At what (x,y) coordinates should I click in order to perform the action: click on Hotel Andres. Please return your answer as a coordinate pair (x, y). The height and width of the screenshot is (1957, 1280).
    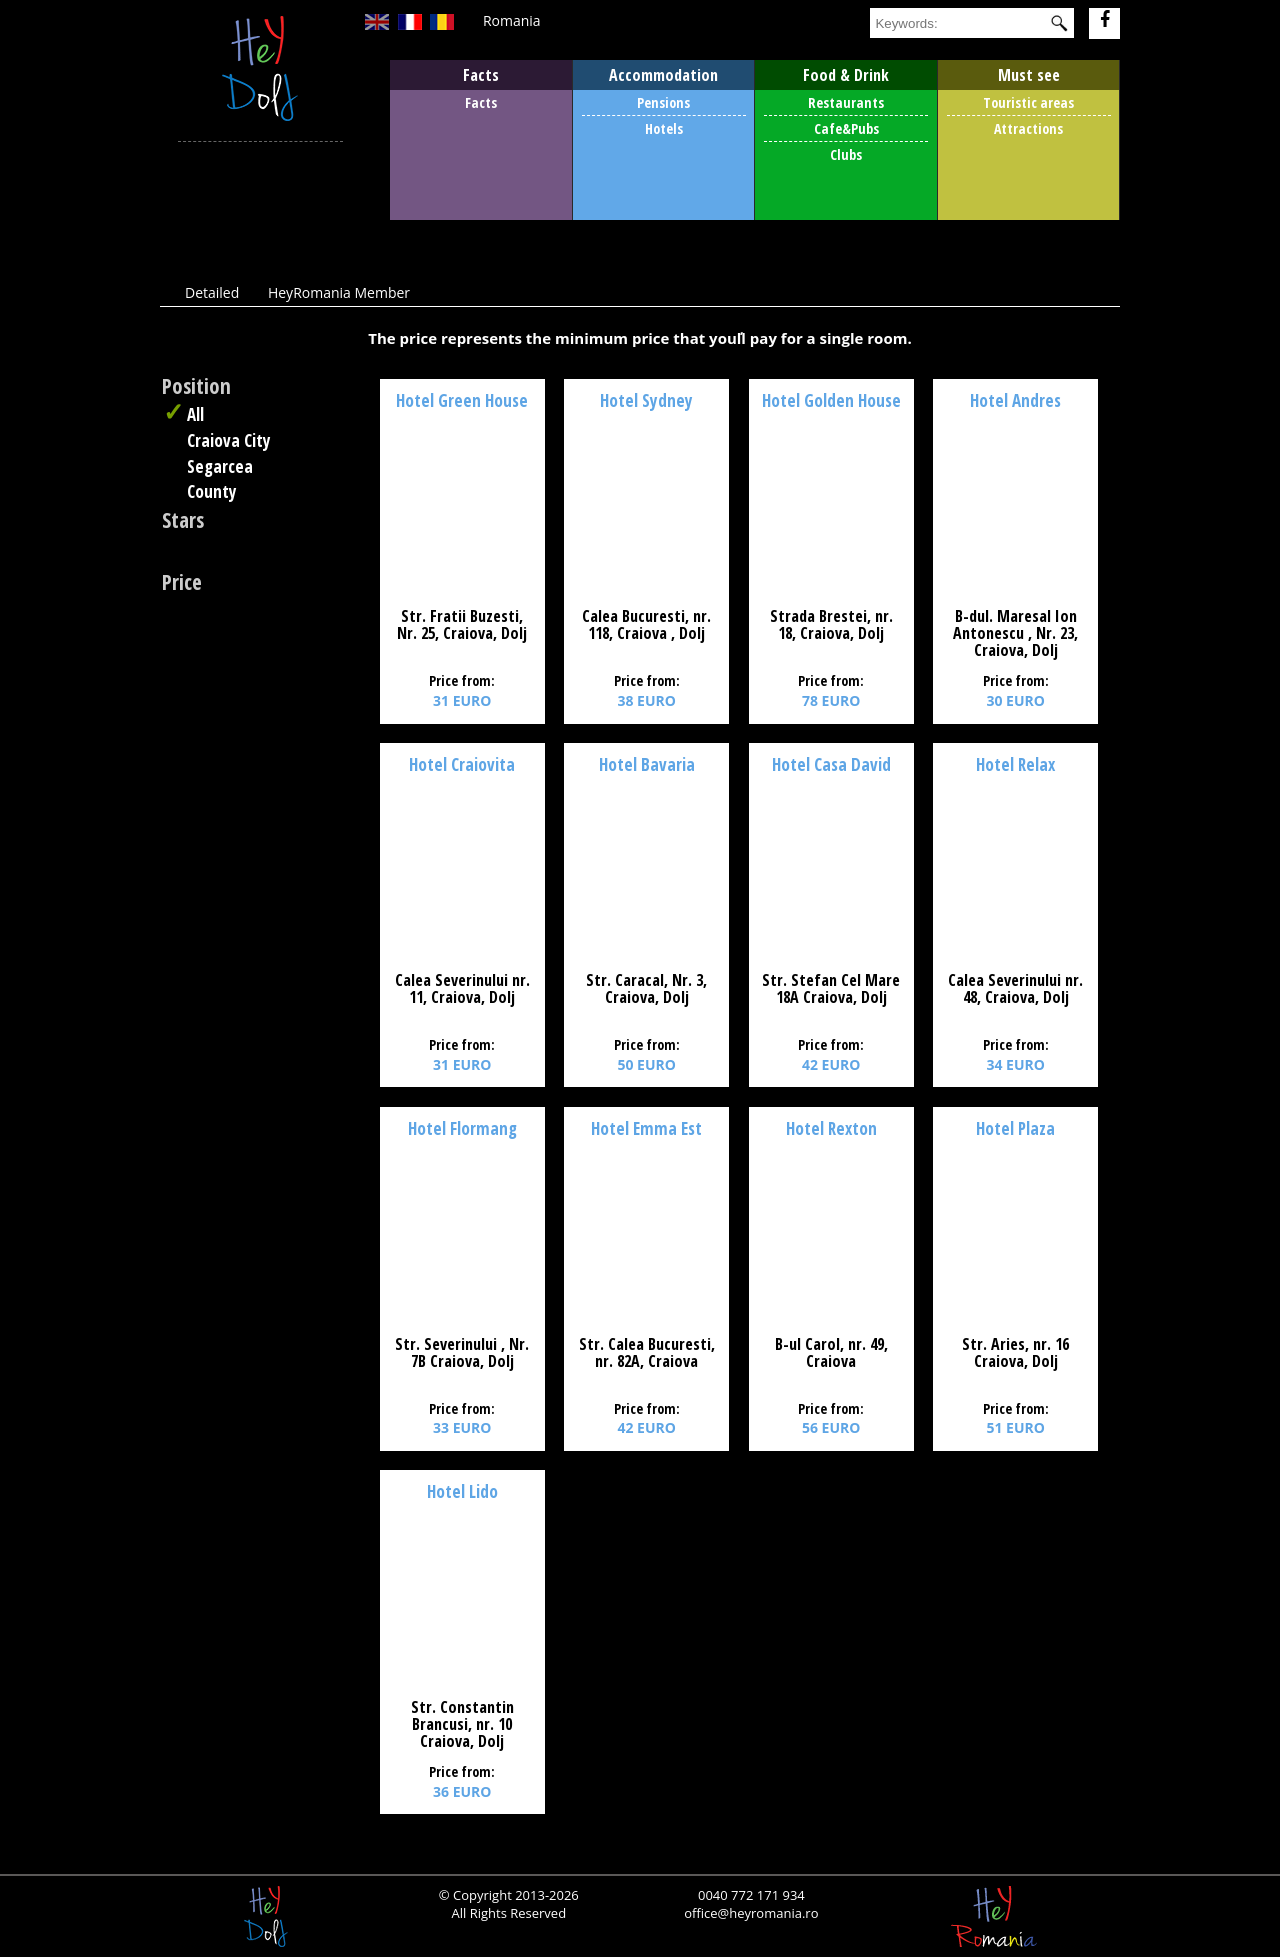
    Looking at the image, I should click on (1015, 400).